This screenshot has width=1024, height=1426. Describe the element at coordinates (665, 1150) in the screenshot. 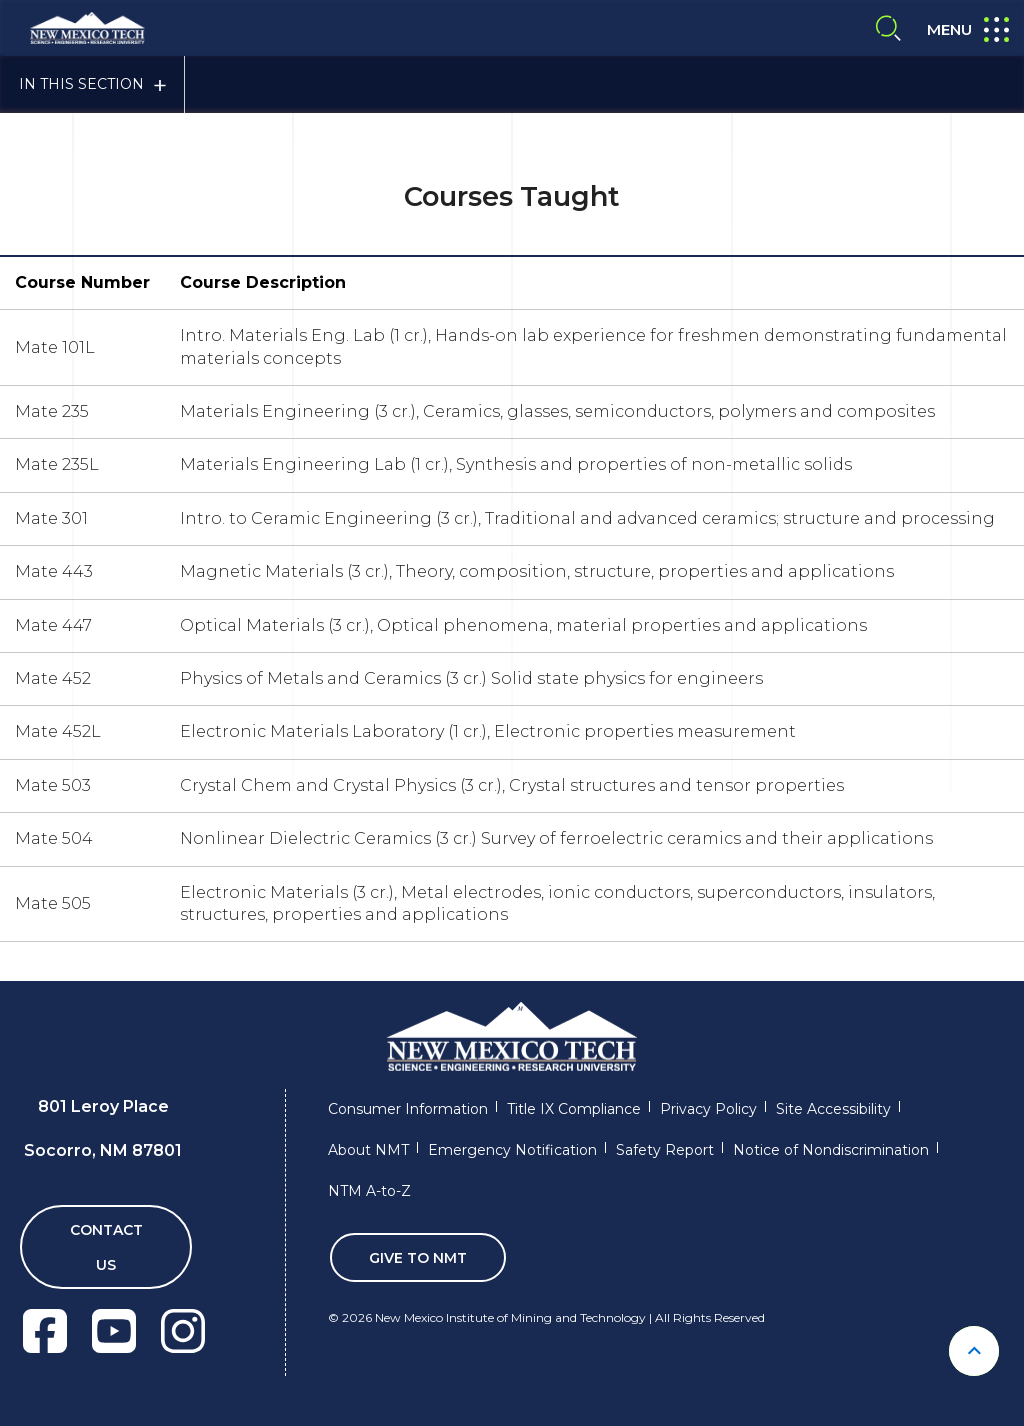

I see `Safety Report` at that location.